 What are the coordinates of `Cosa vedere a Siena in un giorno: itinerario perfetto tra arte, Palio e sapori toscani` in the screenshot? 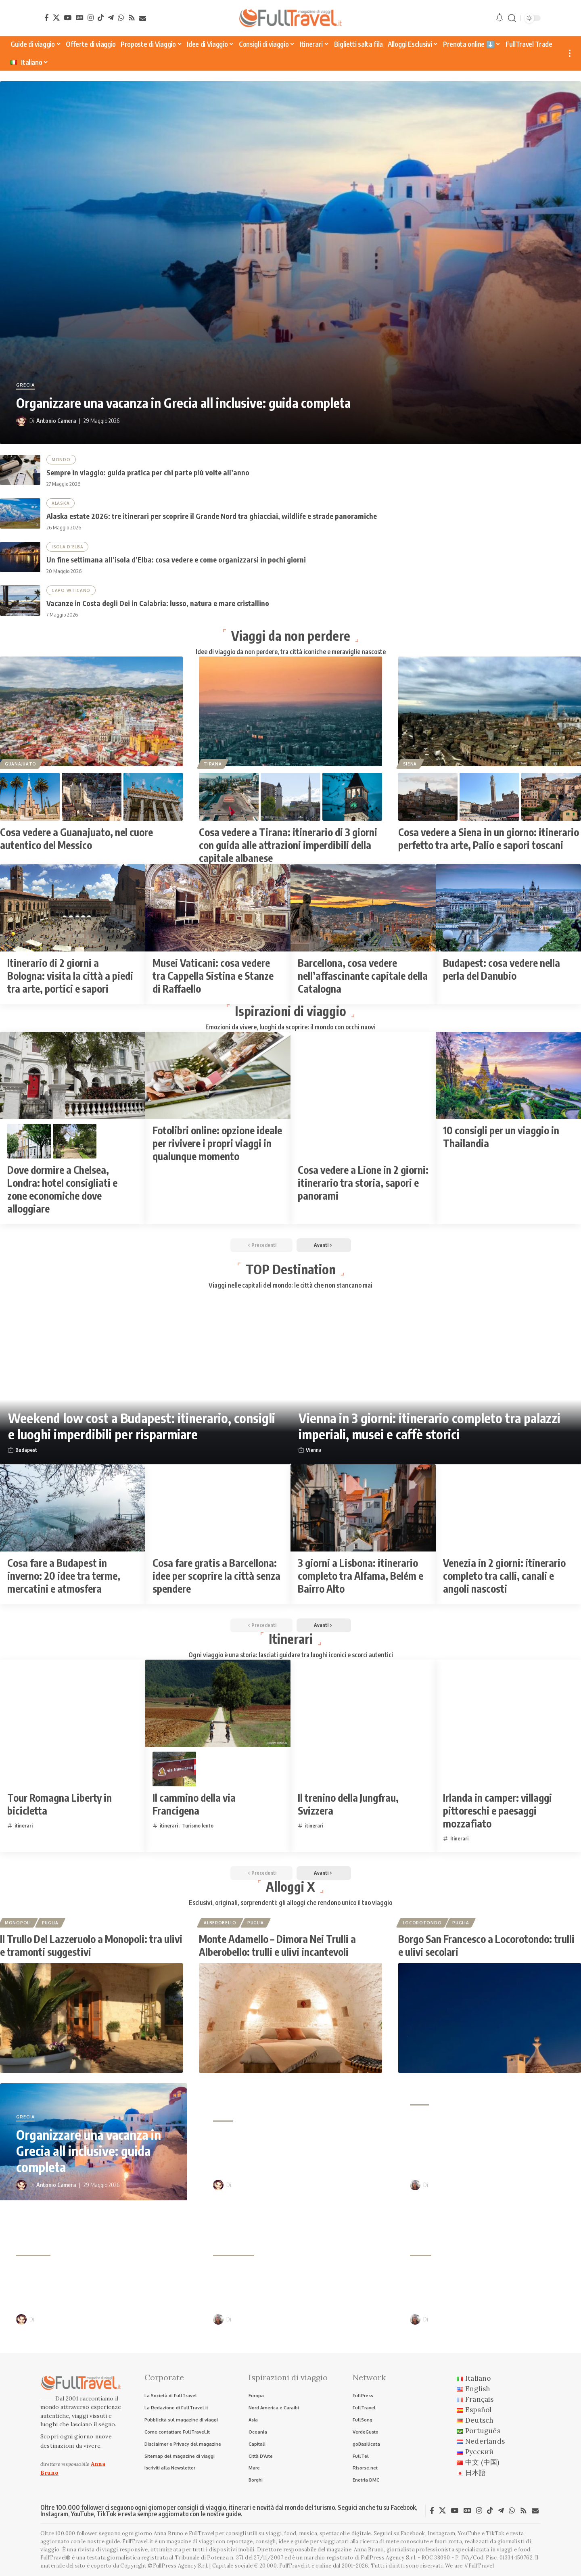 It's located at (488, 838).